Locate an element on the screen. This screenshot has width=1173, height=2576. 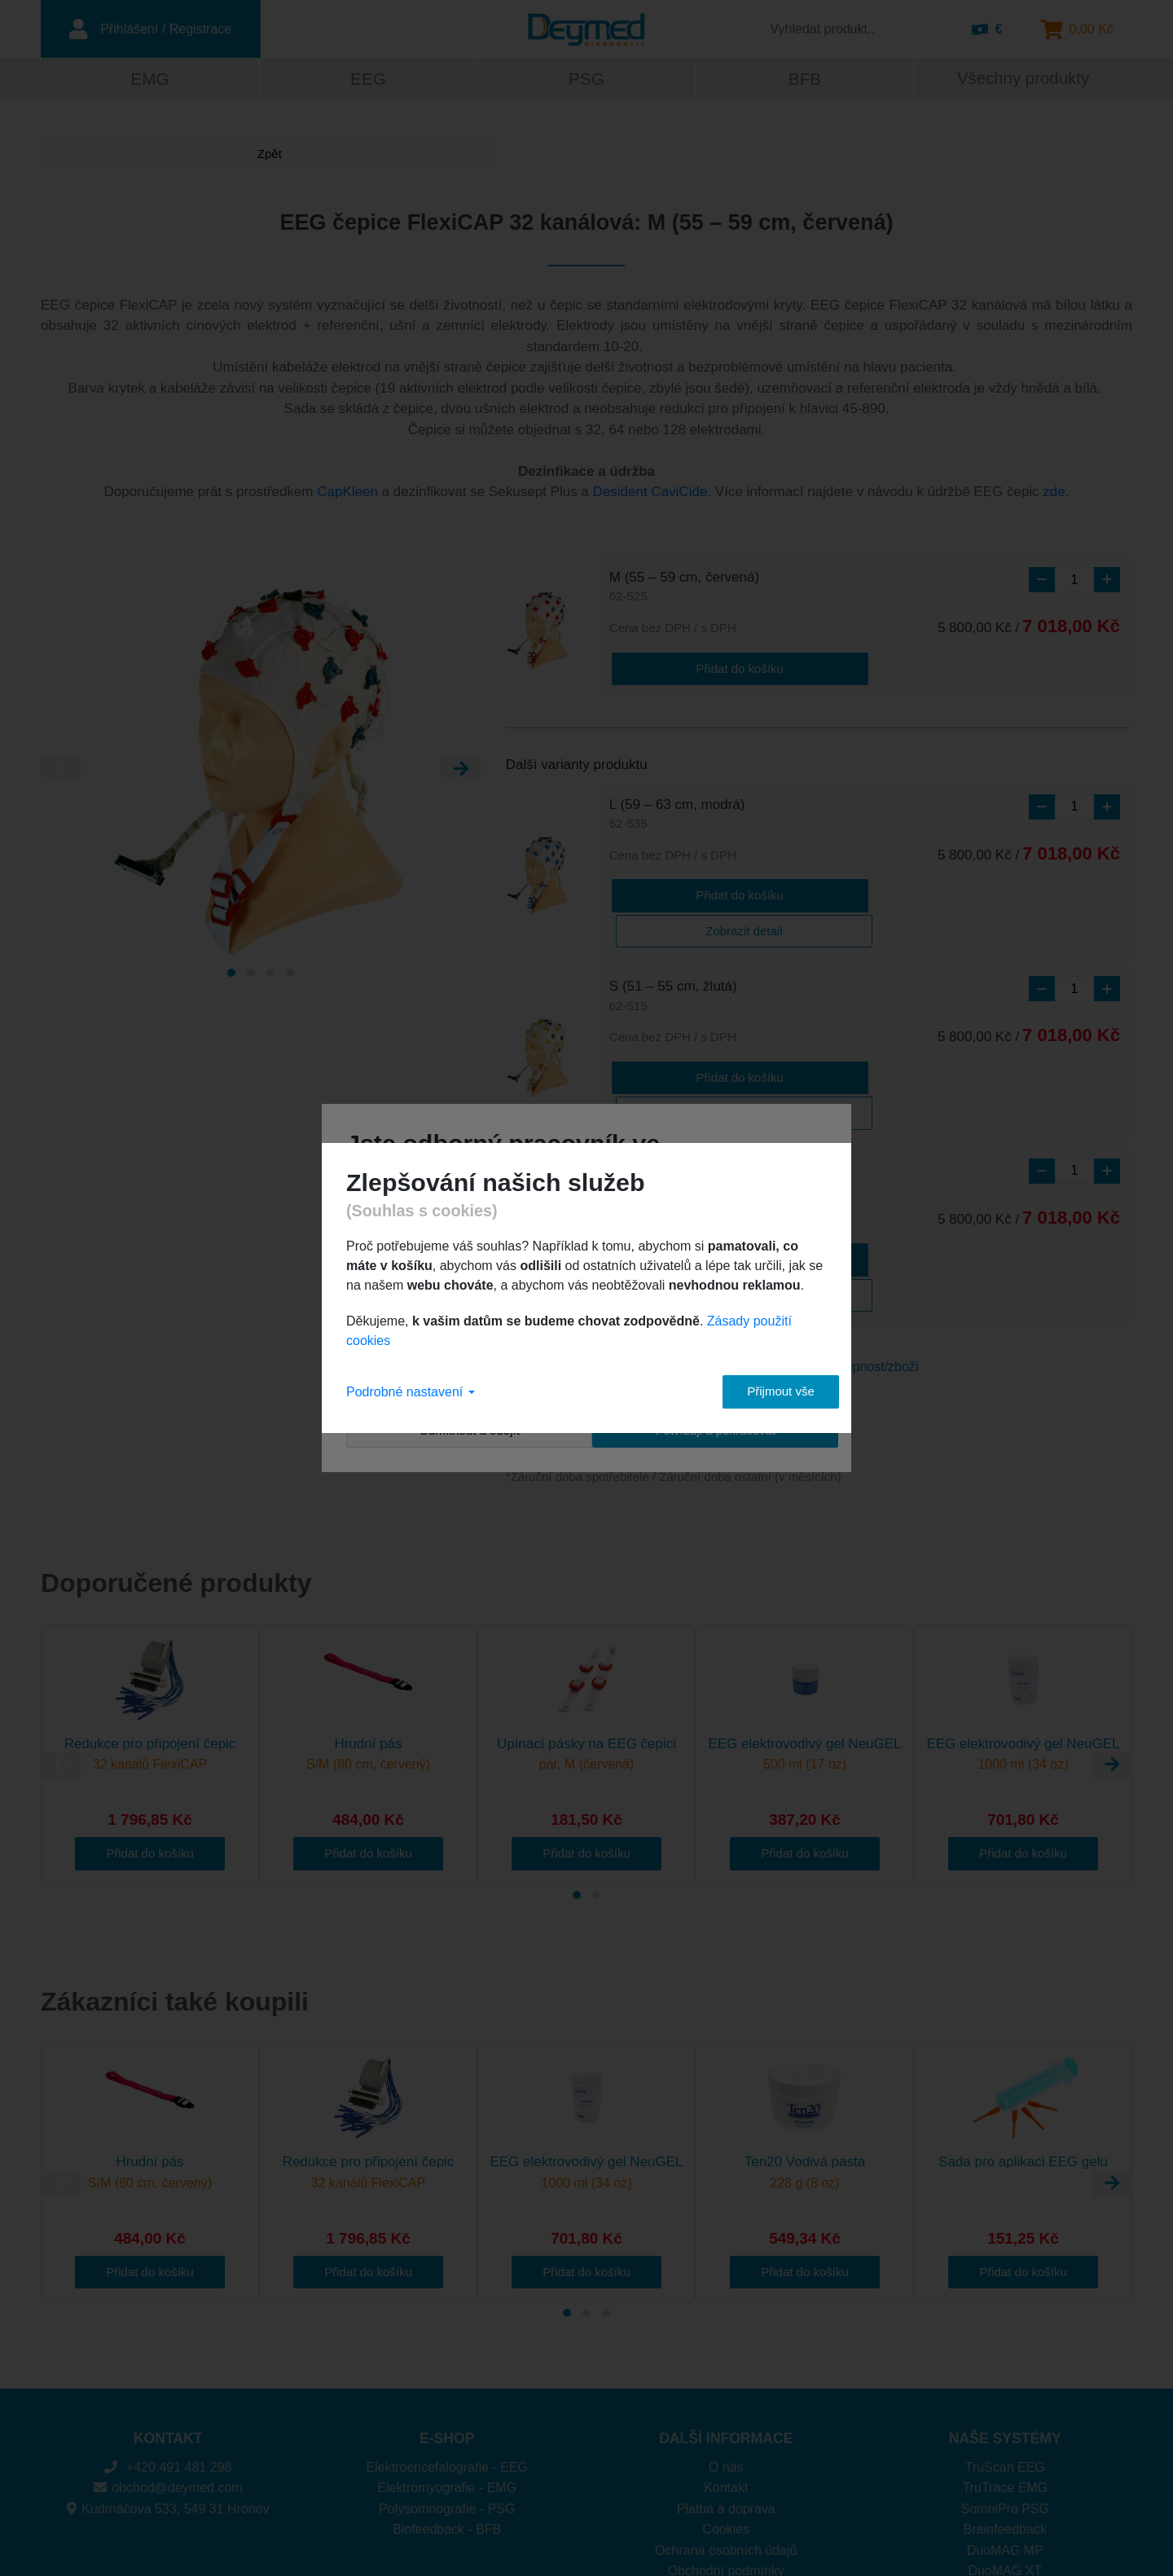
Kontakt is located at coordinates (726, 2375).